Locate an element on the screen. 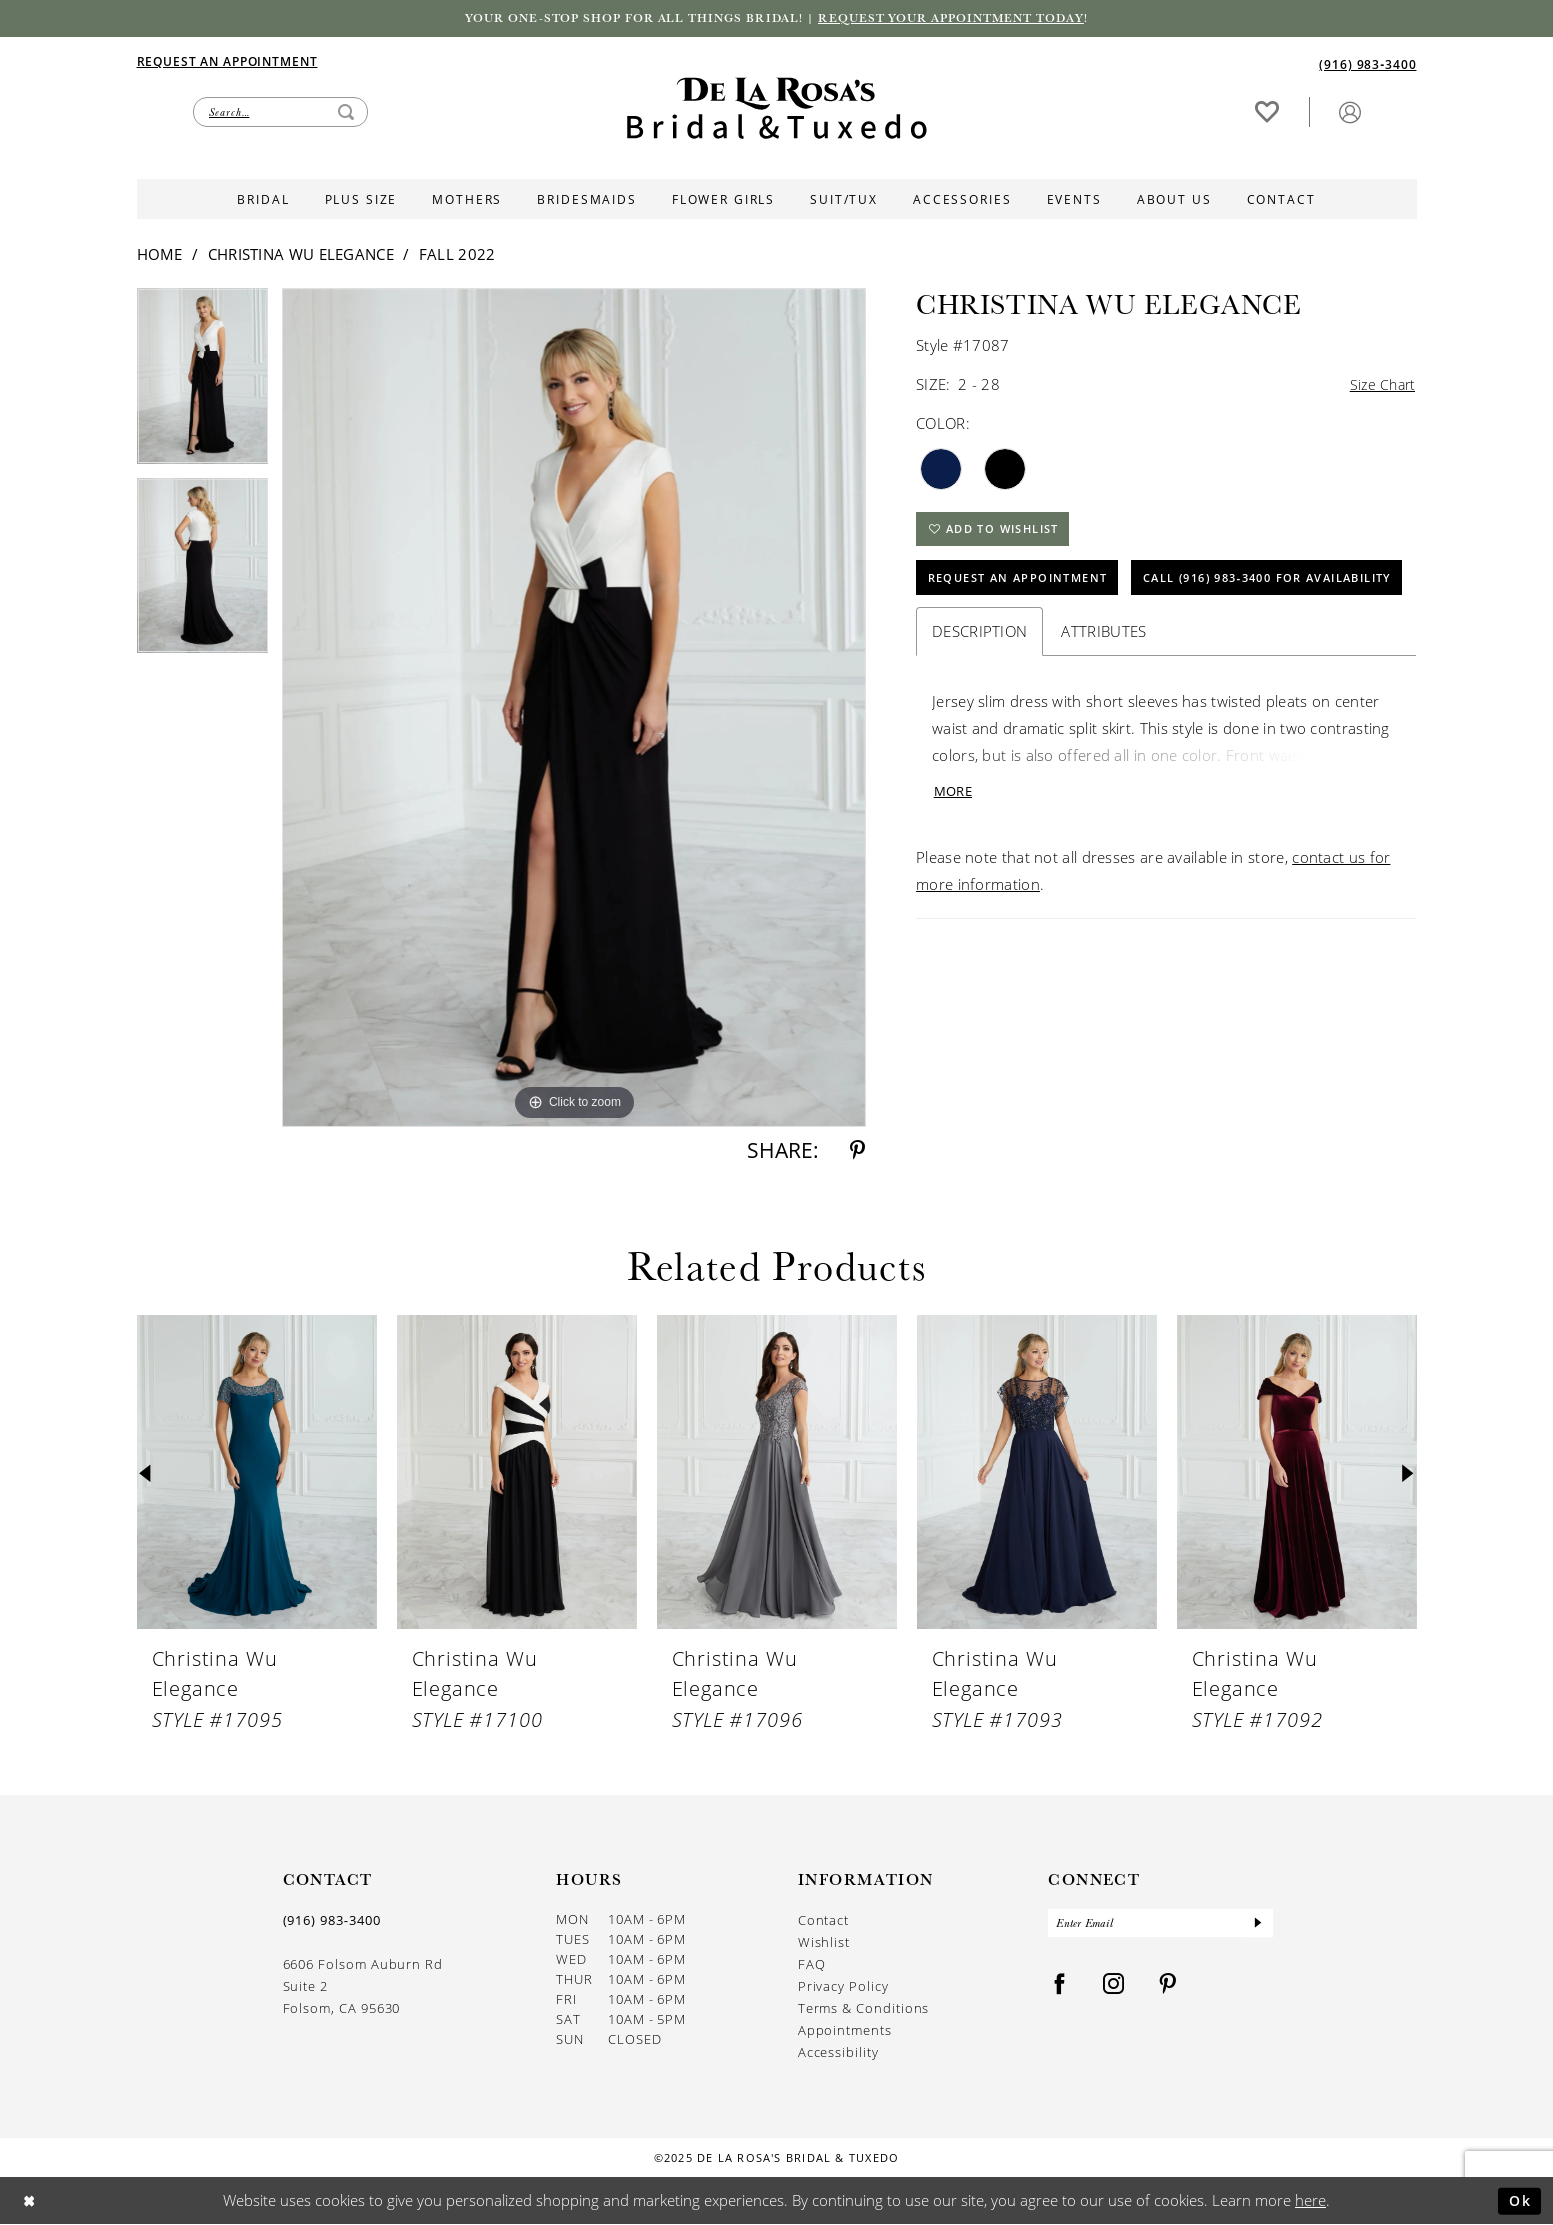  [Close Dialog] is located at coordinates (30, 2201).